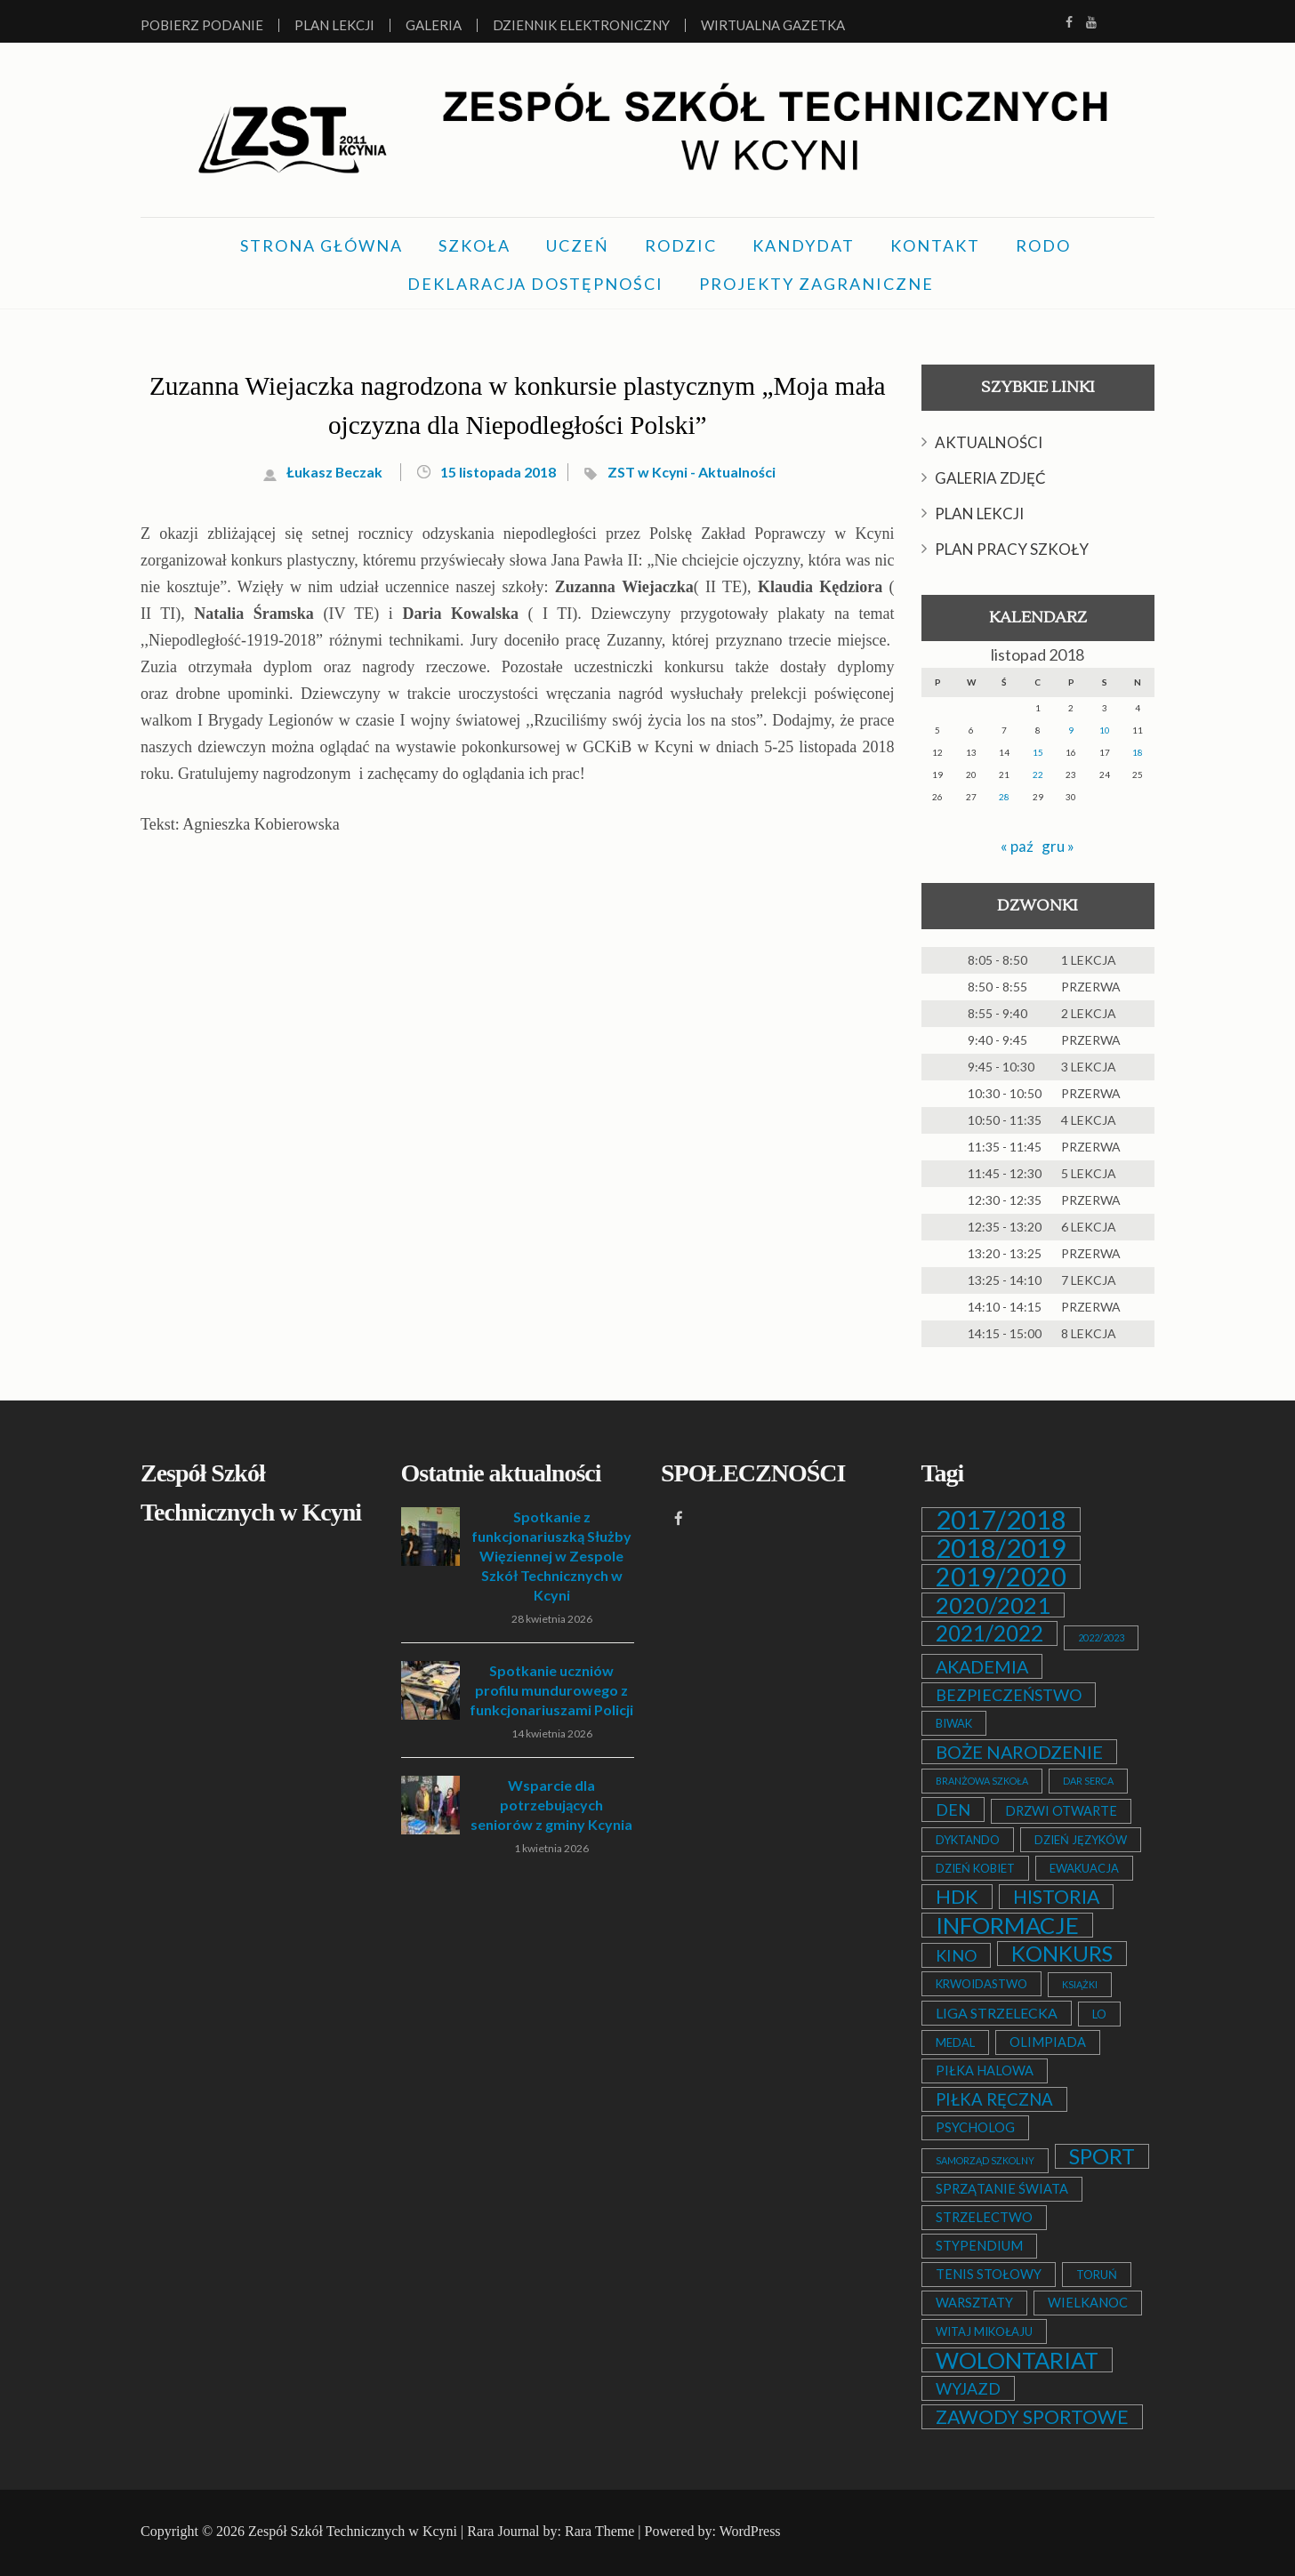 This screenshot has height=2576, width=1295. Describe the element at coordinates (984, 2217) in the screenshot. I see `STRZELECTWO [STRZELECTWO (3 elementy)]` at that location.